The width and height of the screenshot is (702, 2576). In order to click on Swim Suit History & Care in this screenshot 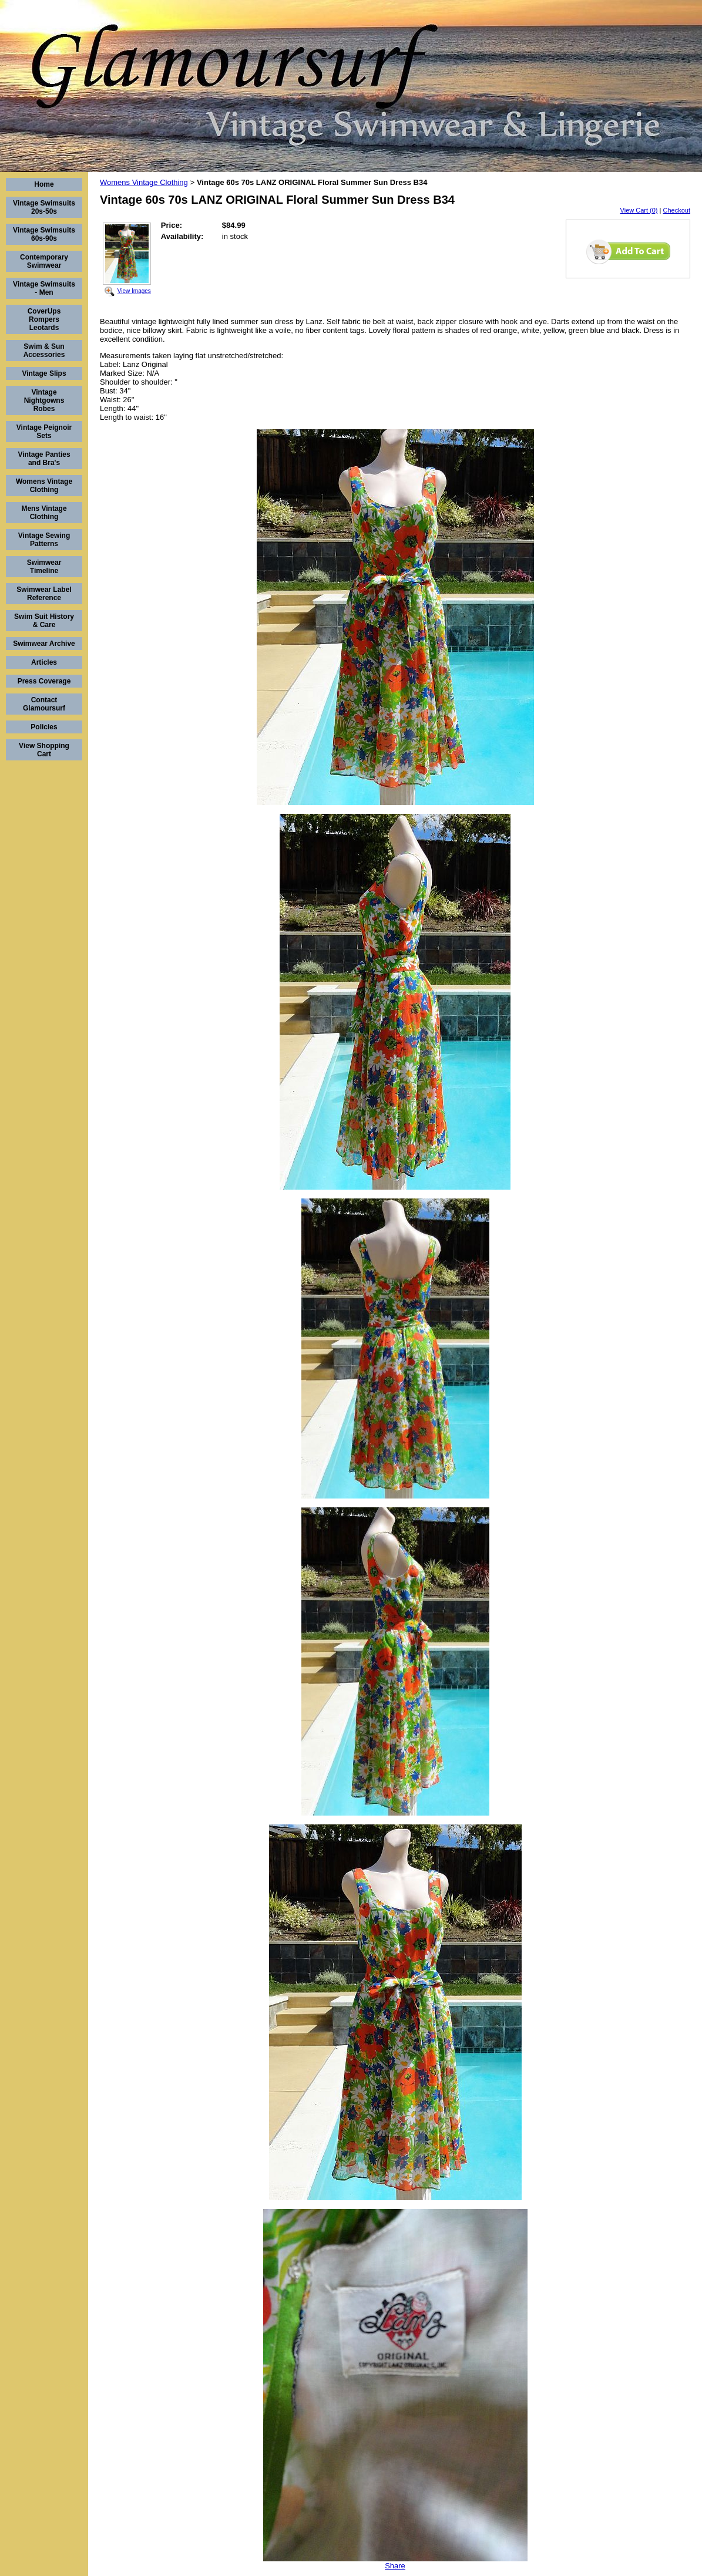, I will do `click(44, 620)`.